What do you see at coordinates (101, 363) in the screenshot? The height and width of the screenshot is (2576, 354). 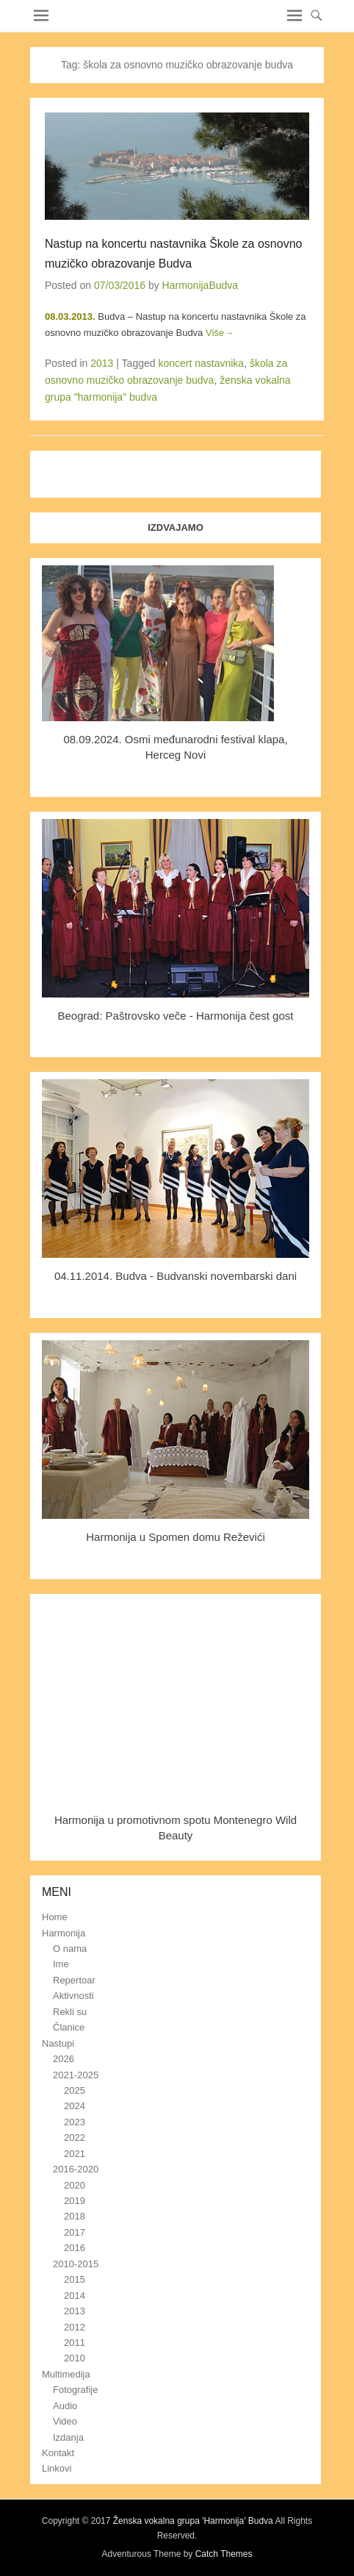 I see `2013` at bounding box center [101, 363].